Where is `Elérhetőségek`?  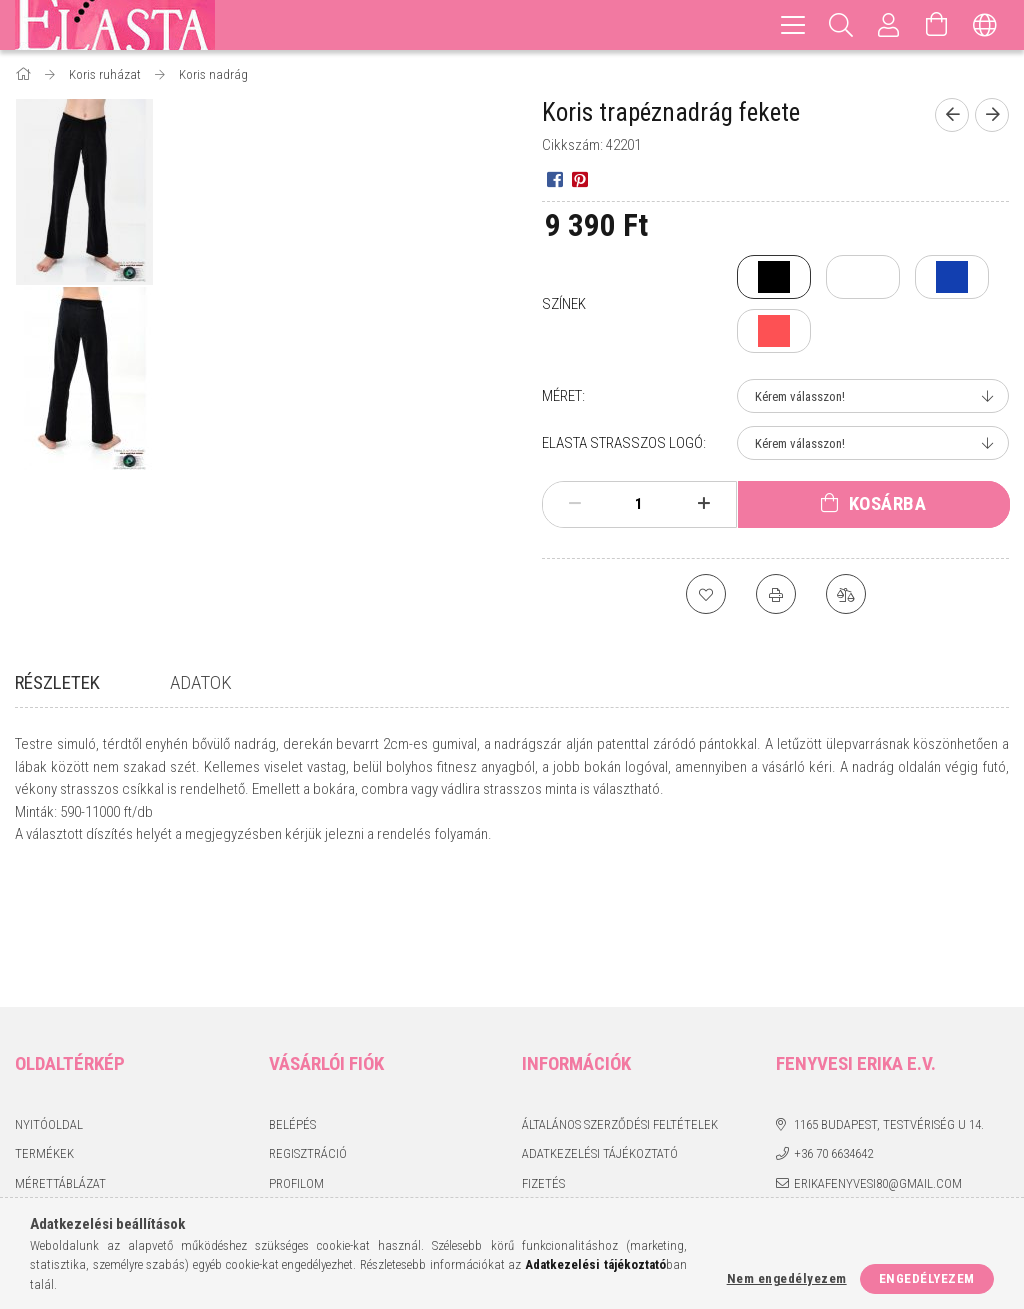
Elérhetőségek is located at coordinates (568, 1120).